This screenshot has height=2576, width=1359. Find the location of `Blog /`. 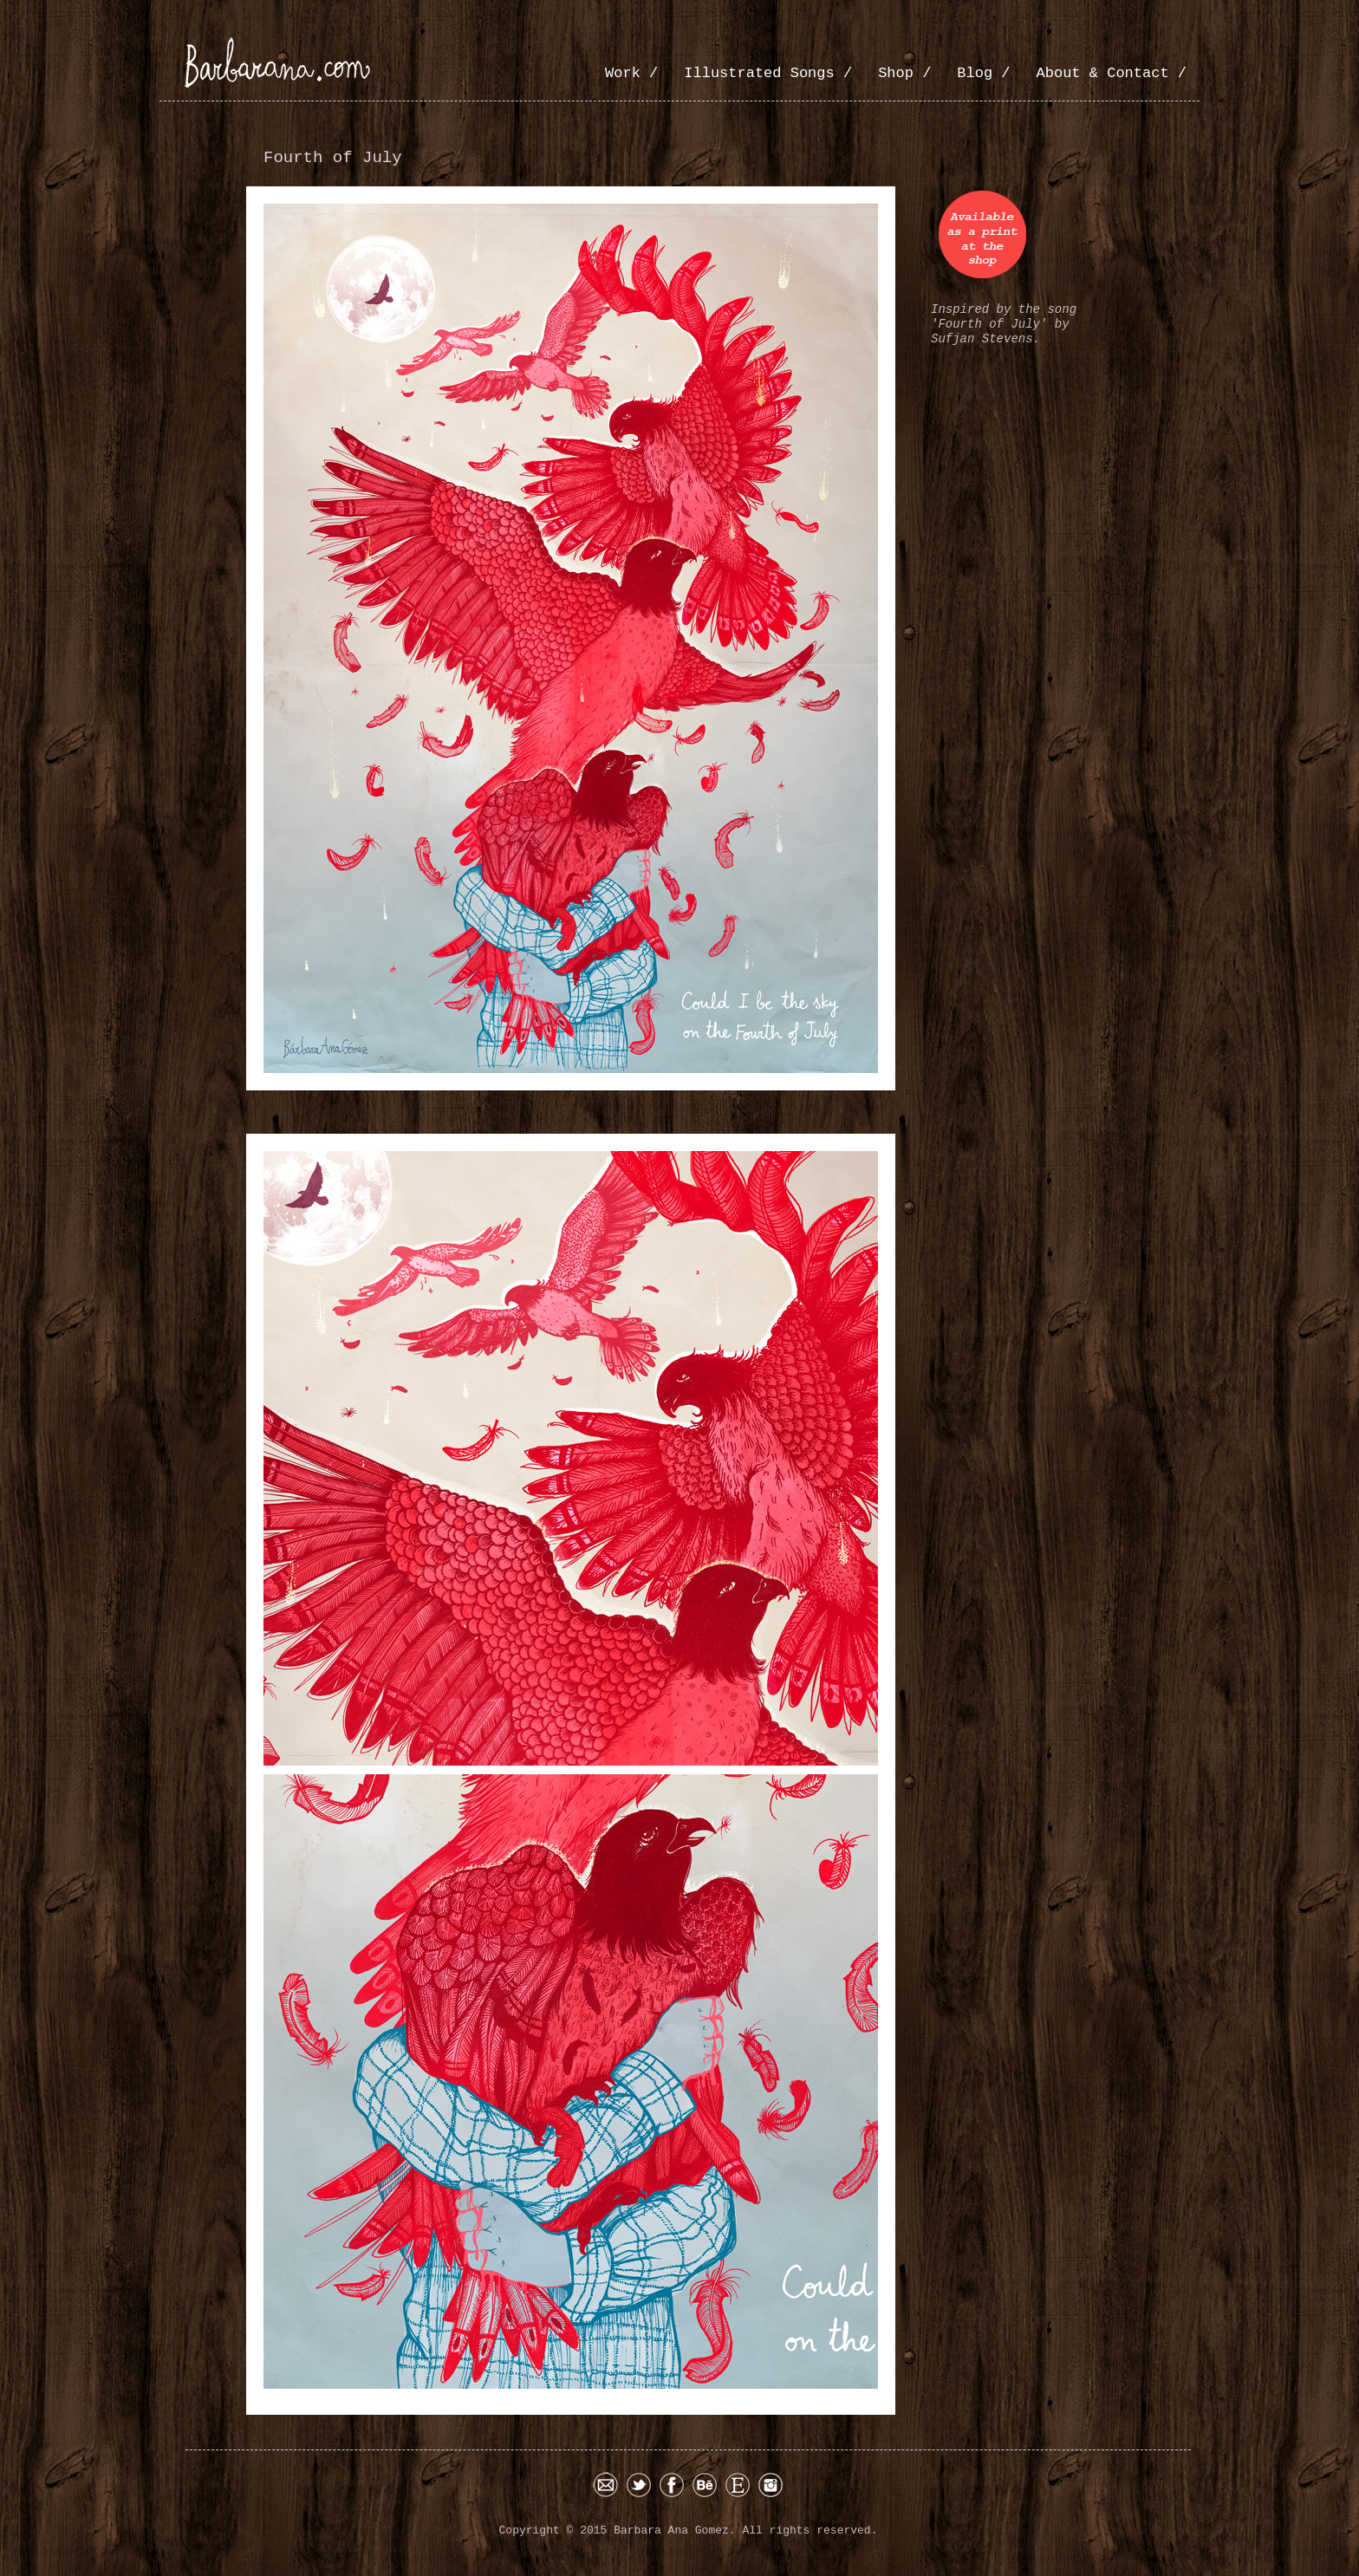

Blog / is located at coordinates (983, 73).